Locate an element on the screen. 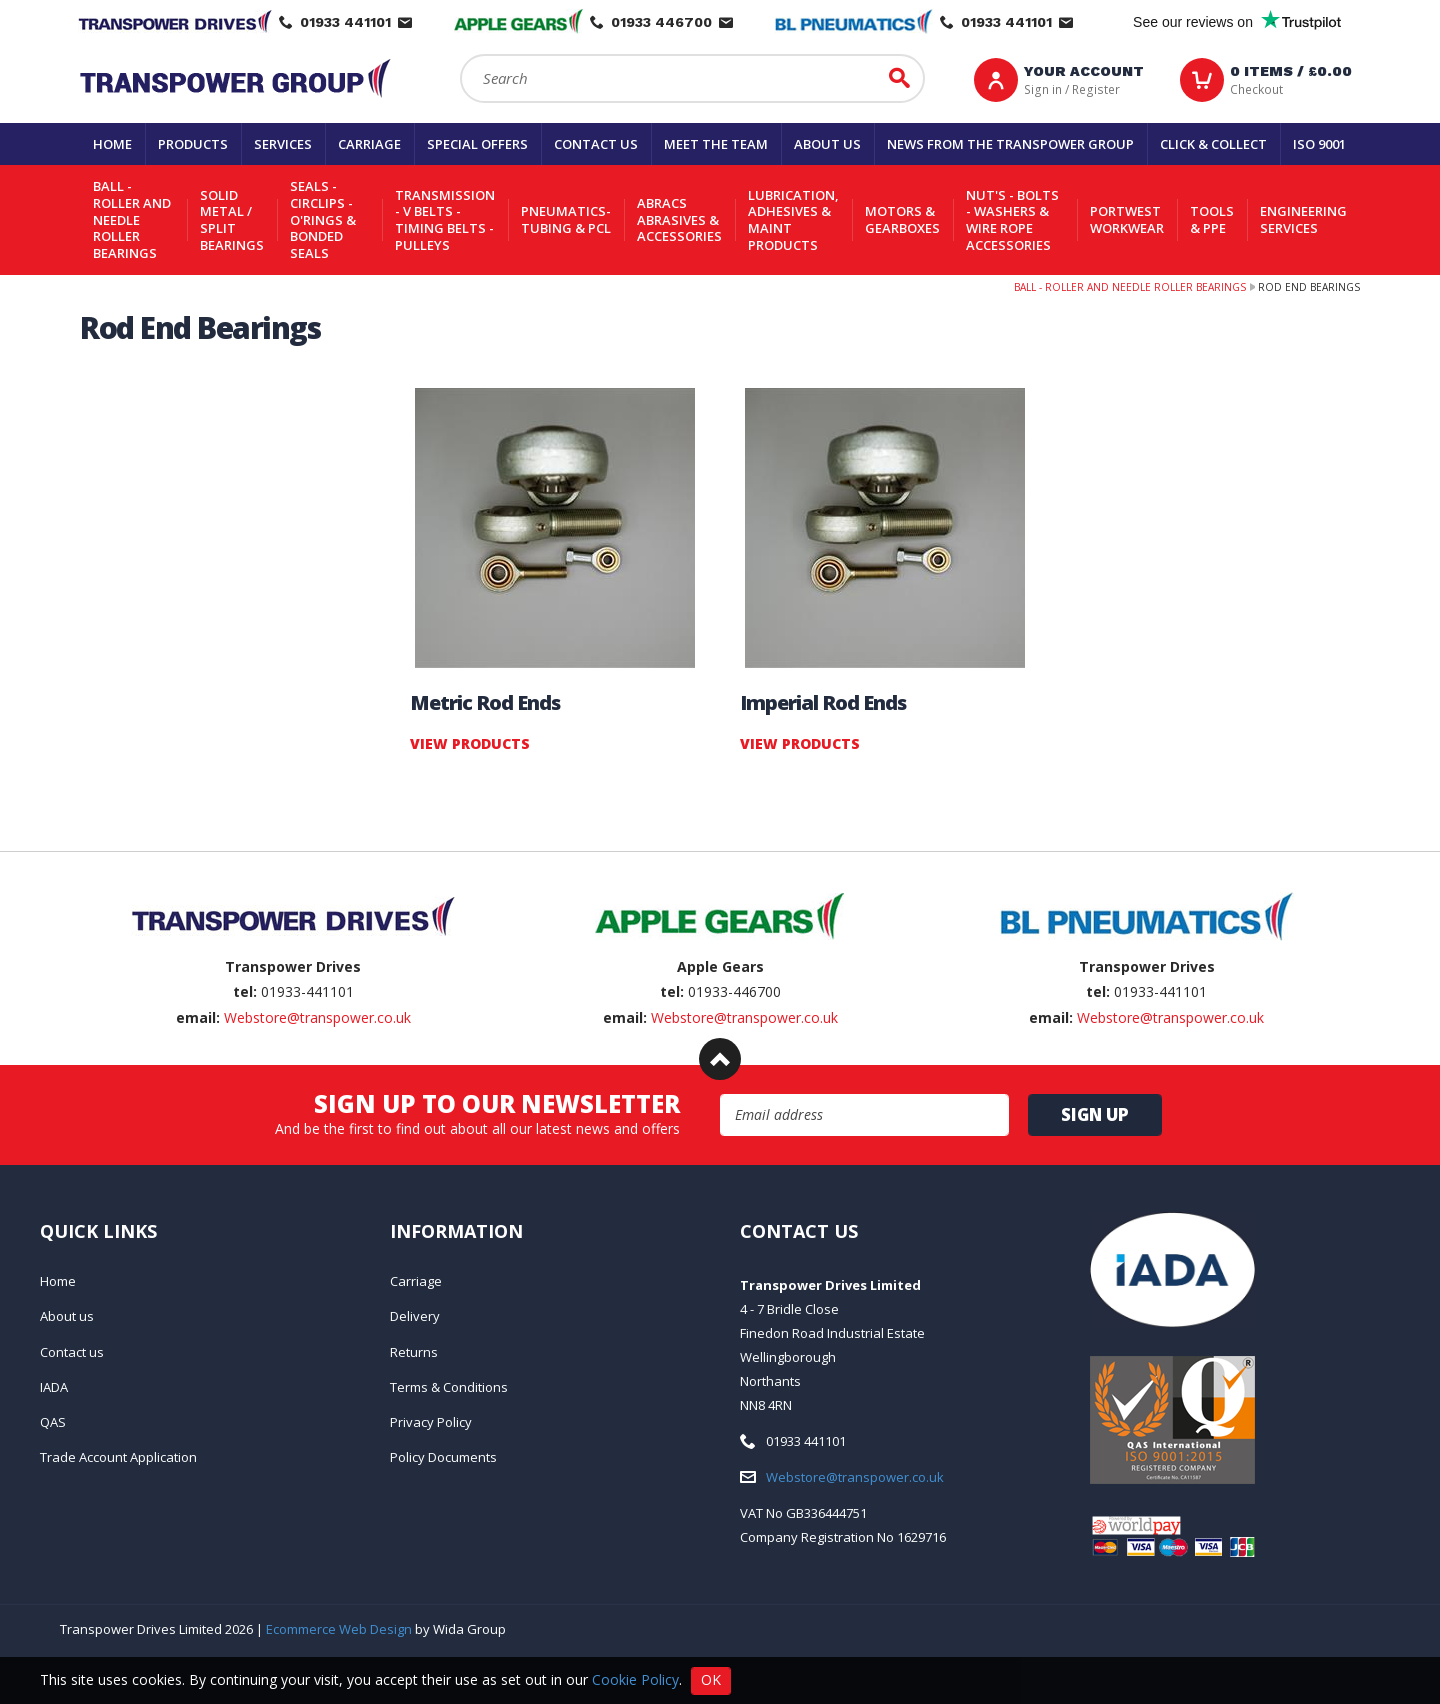 The width and height of the screenshot is (1440, 1704). Seals - Circlips - O'rings & Bonded Seals is located at coordinates (323, 219).